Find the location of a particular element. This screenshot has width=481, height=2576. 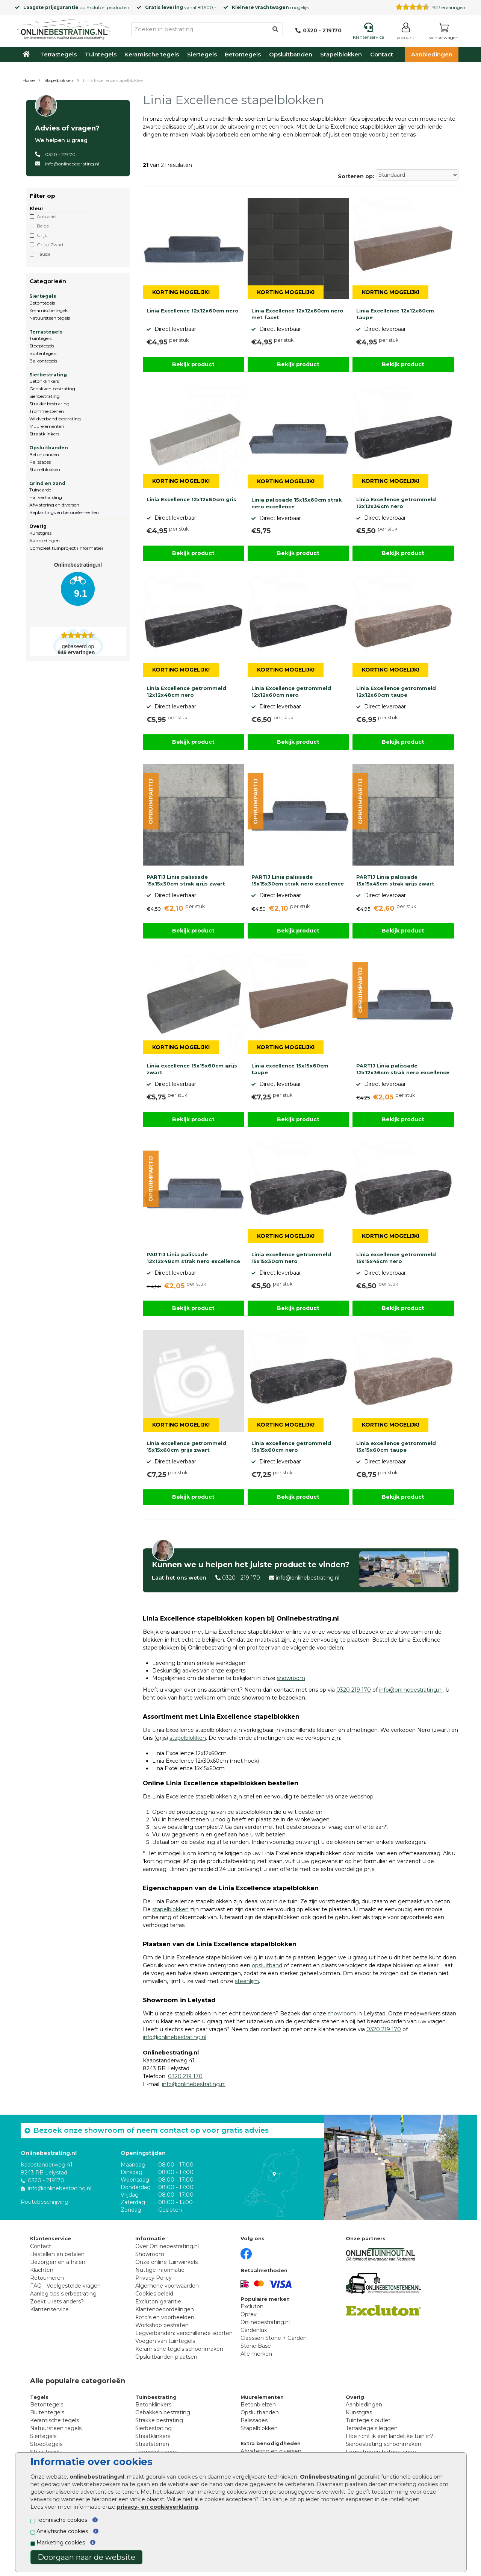

Linia excellence getrommeld 15x15x60cm nero is located at coordinates (291, 1446).